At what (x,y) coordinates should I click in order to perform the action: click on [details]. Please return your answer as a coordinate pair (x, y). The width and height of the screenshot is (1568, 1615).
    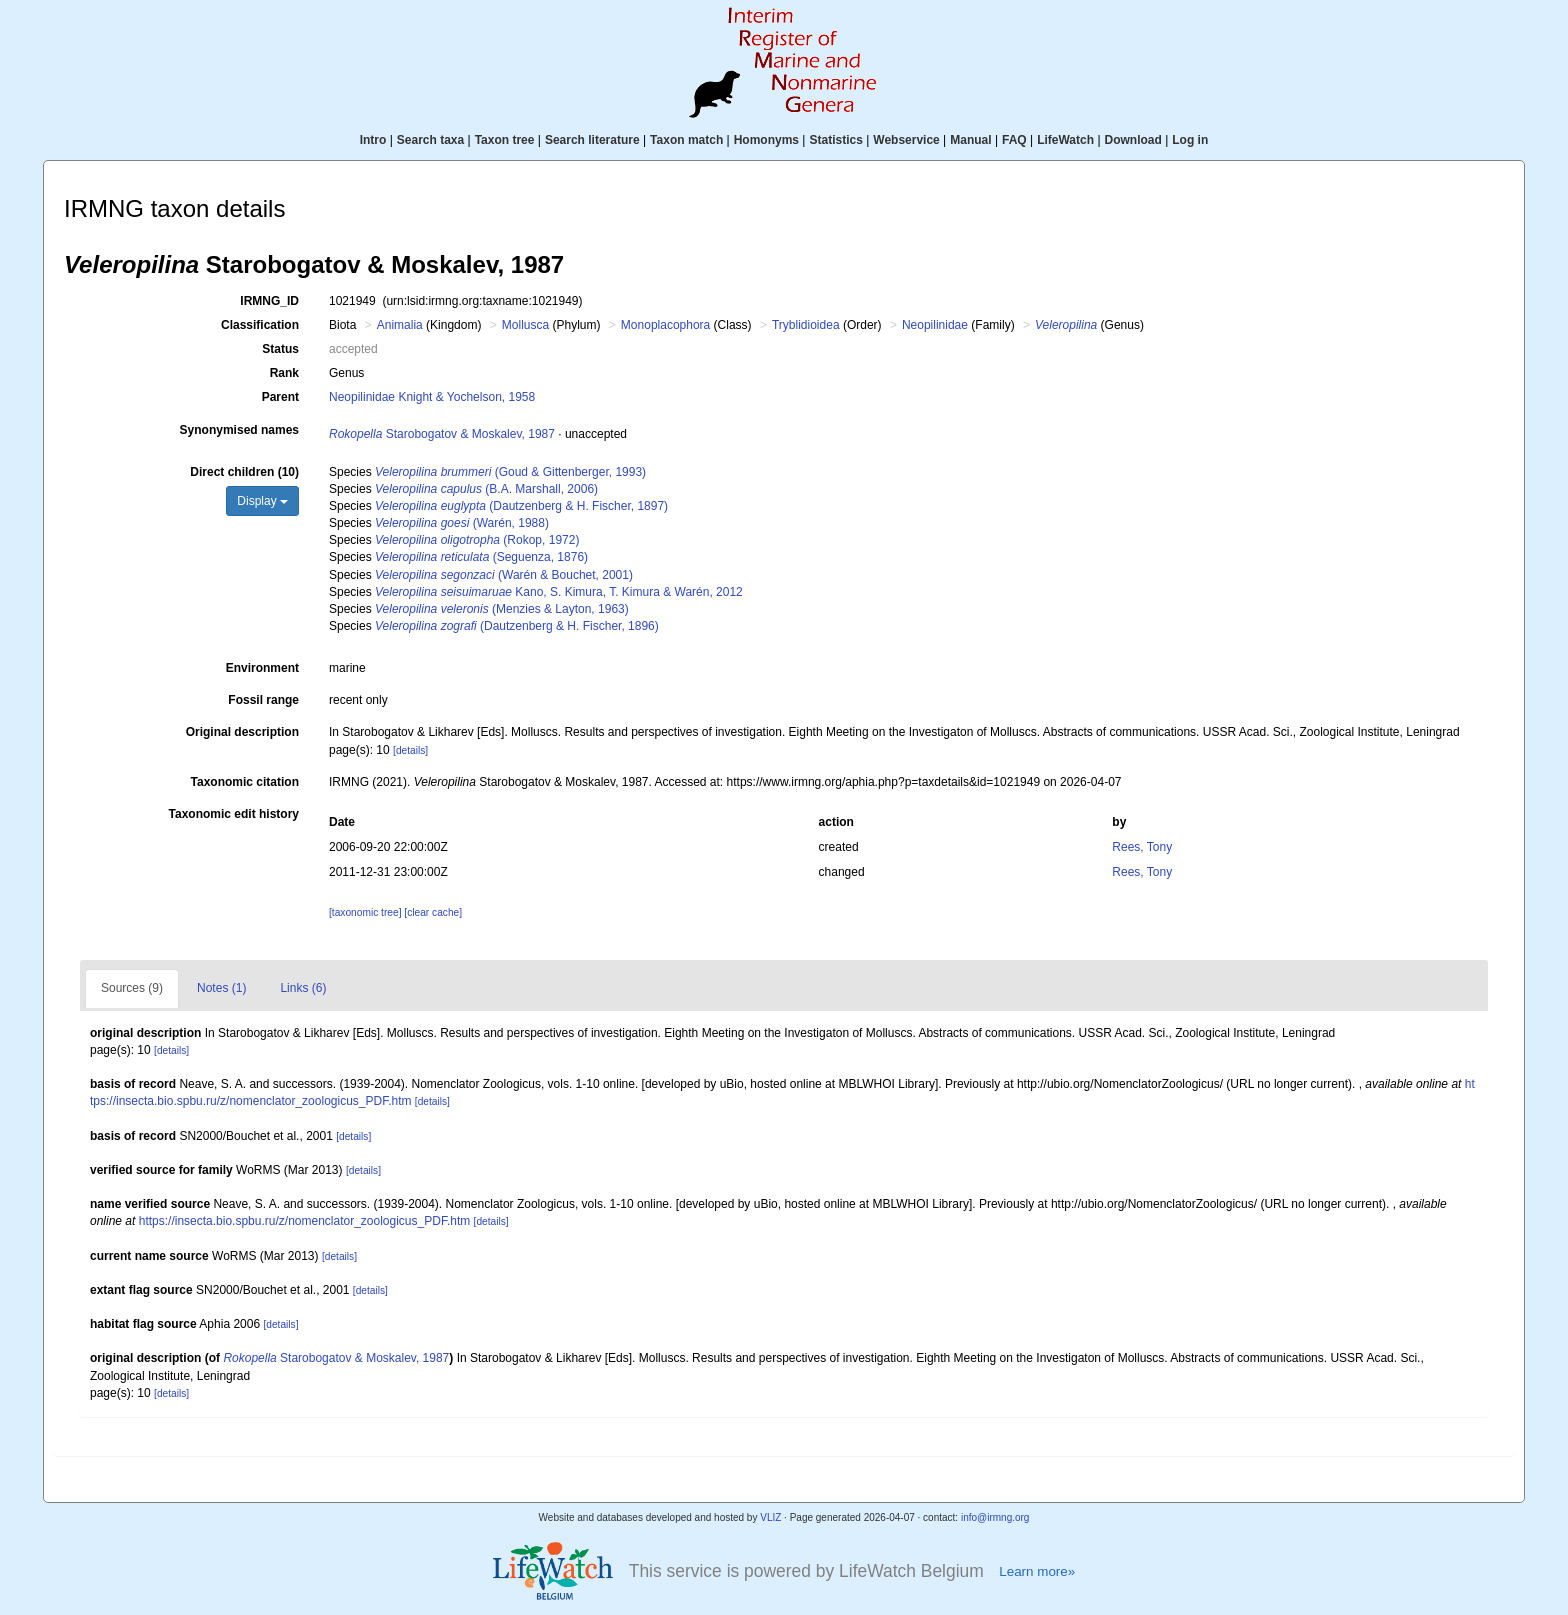
    Looking at the image, I should click on (410, 750).